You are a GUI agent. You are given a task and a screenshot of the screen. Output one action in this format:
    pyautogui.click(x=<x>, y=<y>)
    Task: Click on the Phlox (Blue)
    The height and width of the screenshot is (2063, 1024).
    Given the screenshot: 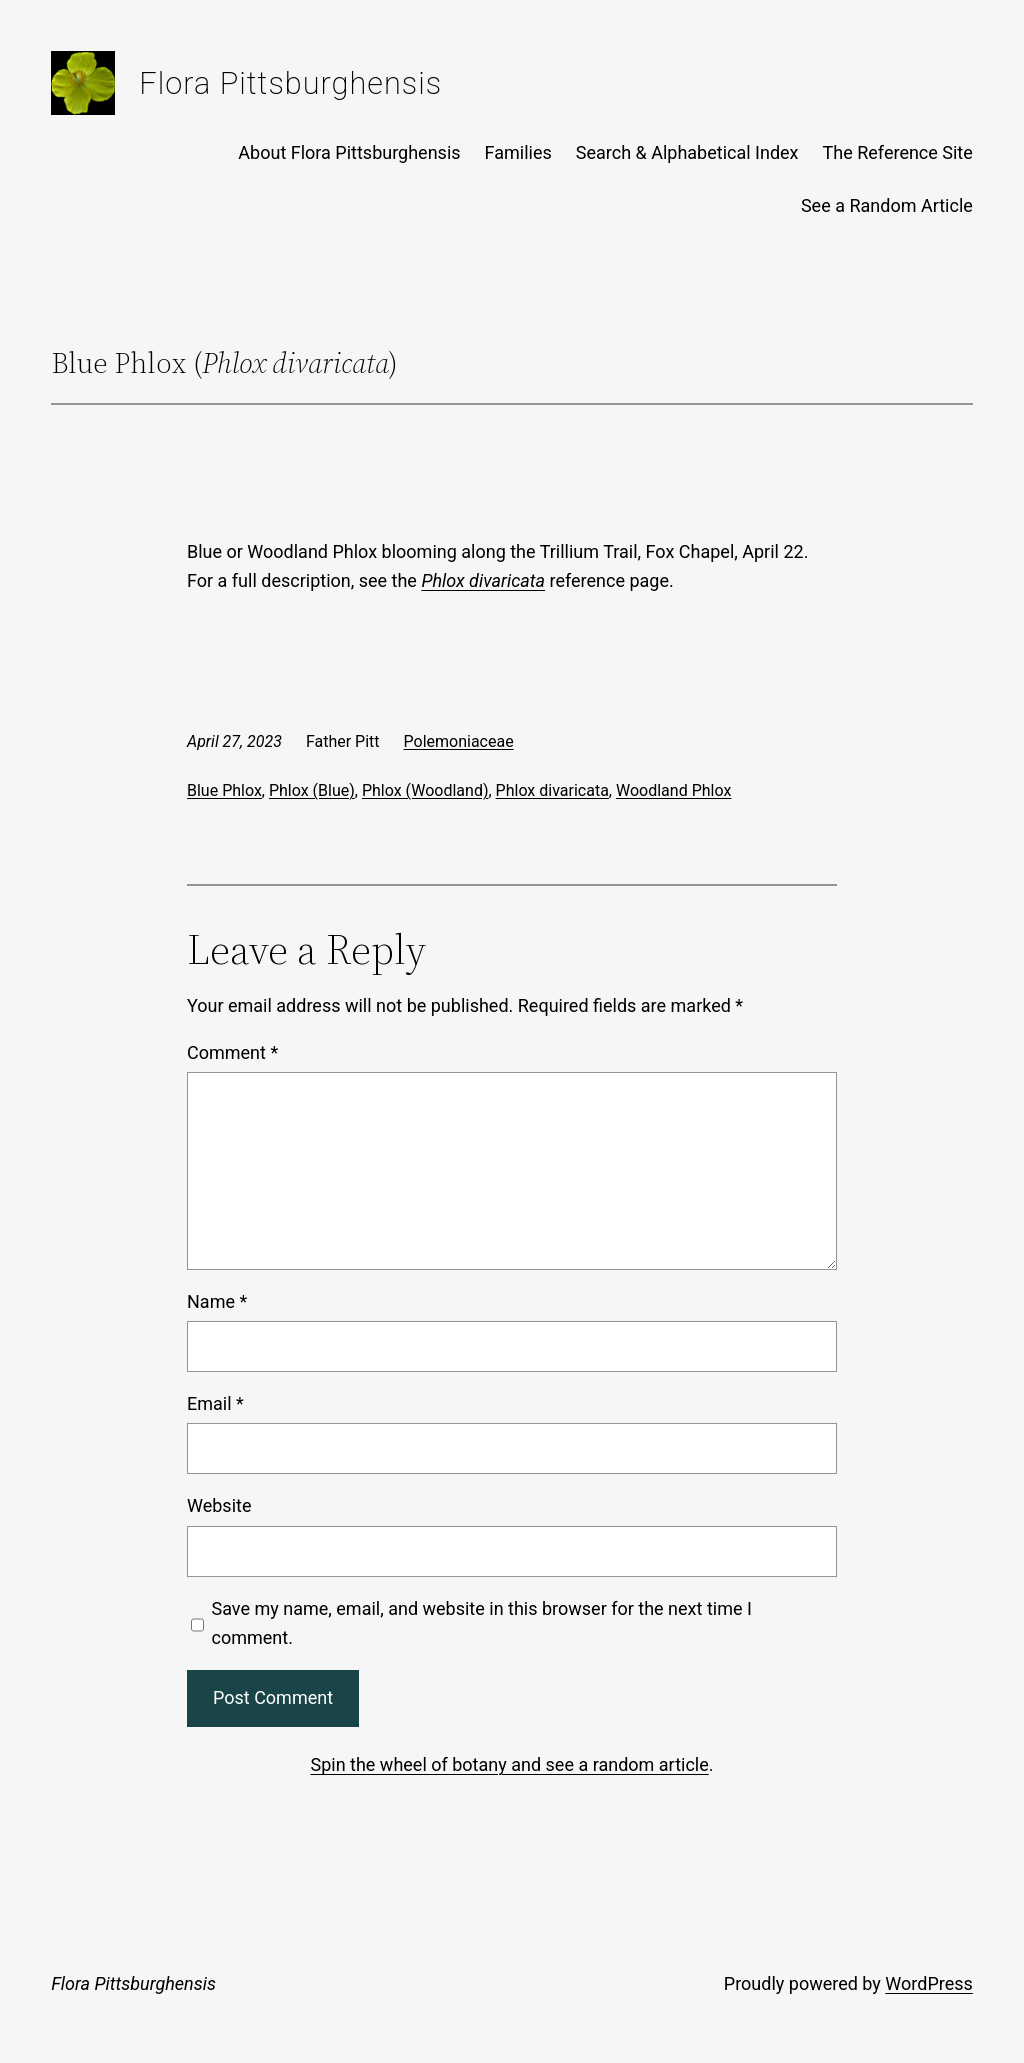 What is the action you would take?
    pyautogui.click(x=312, y=790)
    